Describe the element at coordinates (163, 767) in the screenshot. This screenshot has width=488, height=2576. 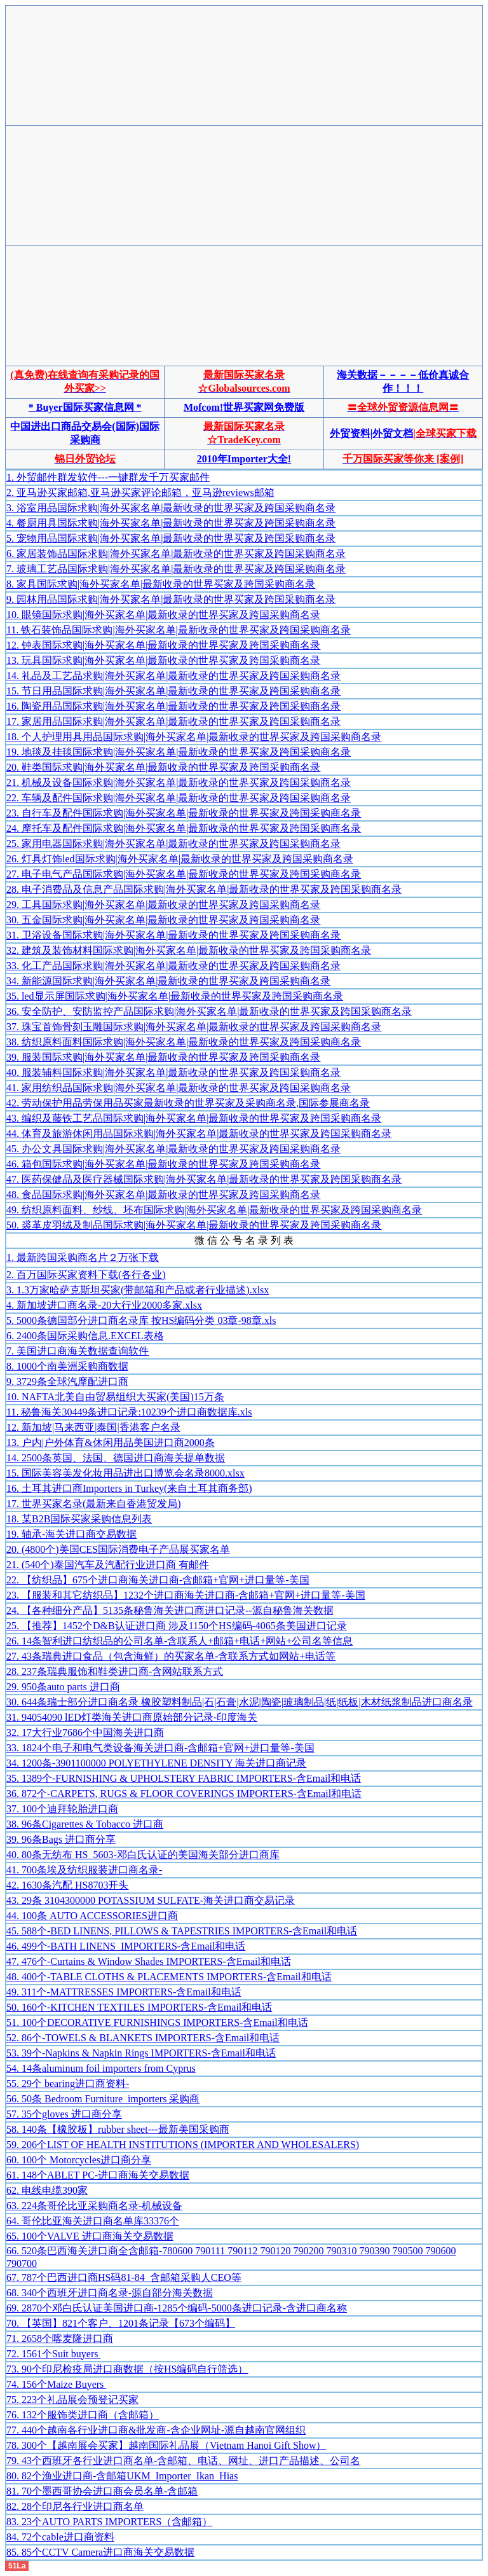
I see `20. 鞋类国际求购|海外买家名单|最新收录的世界买家及跨国采购商名录` at that location.